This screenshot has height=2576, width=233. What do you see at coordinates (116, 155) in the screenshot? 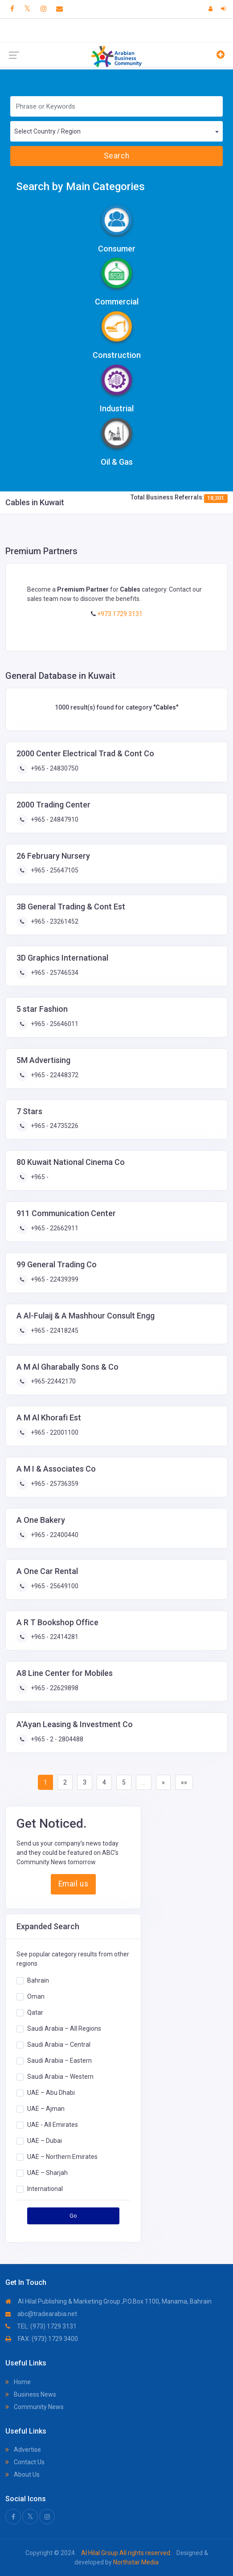
I see `Search` at bounding box center [116, 155].